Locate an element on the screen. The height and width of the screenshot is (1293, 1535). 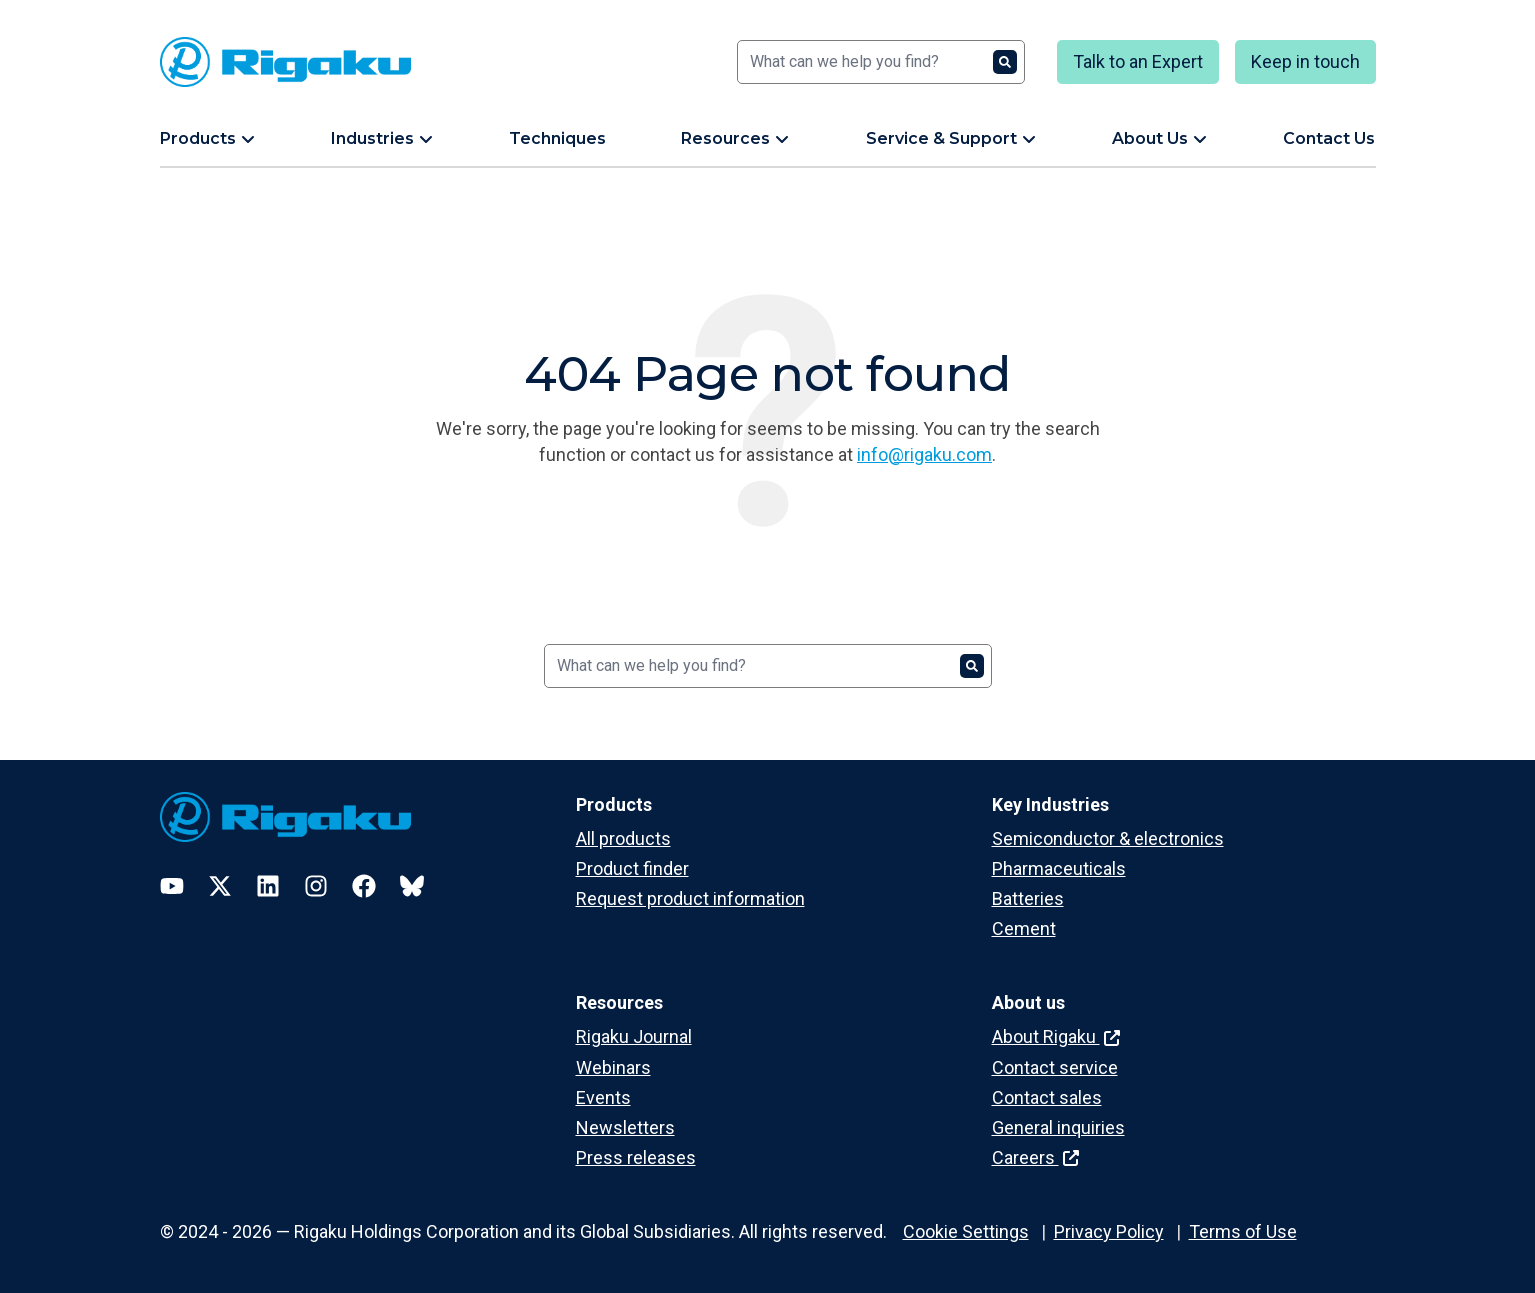
Privacy Policy is located at coordinates (1109, 1231).